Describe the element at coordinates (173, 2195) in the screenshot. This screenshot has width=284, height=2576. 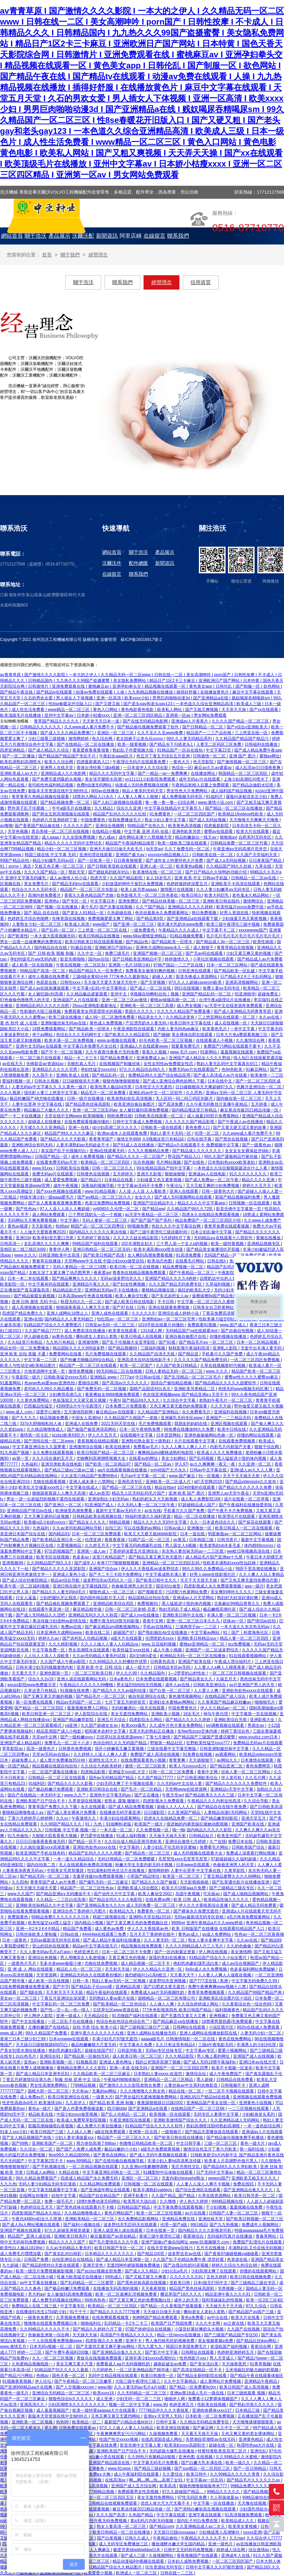
I see `久久国产精品_国产精品` at that location.